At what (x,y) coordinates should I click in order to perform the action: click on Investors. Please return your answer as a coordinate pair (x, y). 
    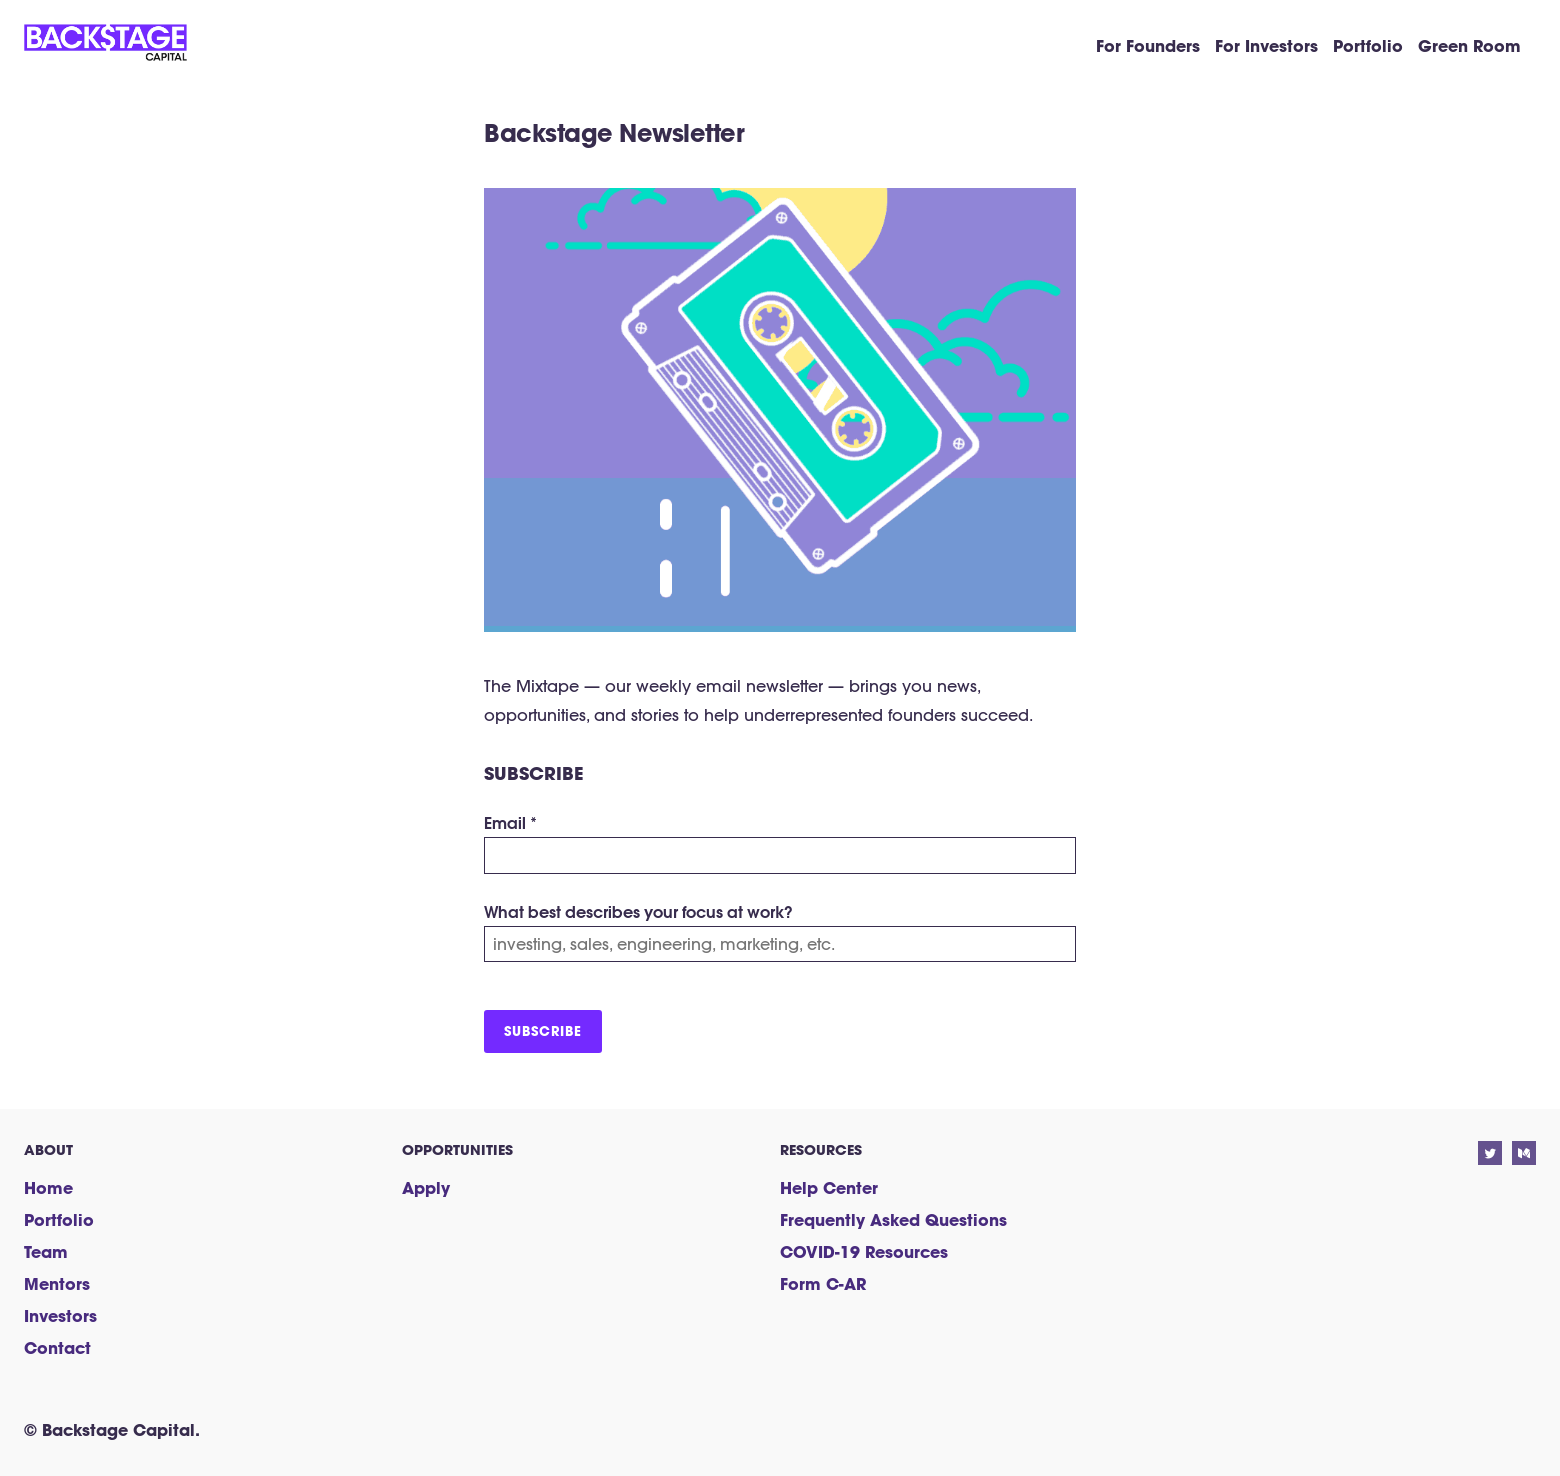
    Looking at the image, I should click on (60, 1315).